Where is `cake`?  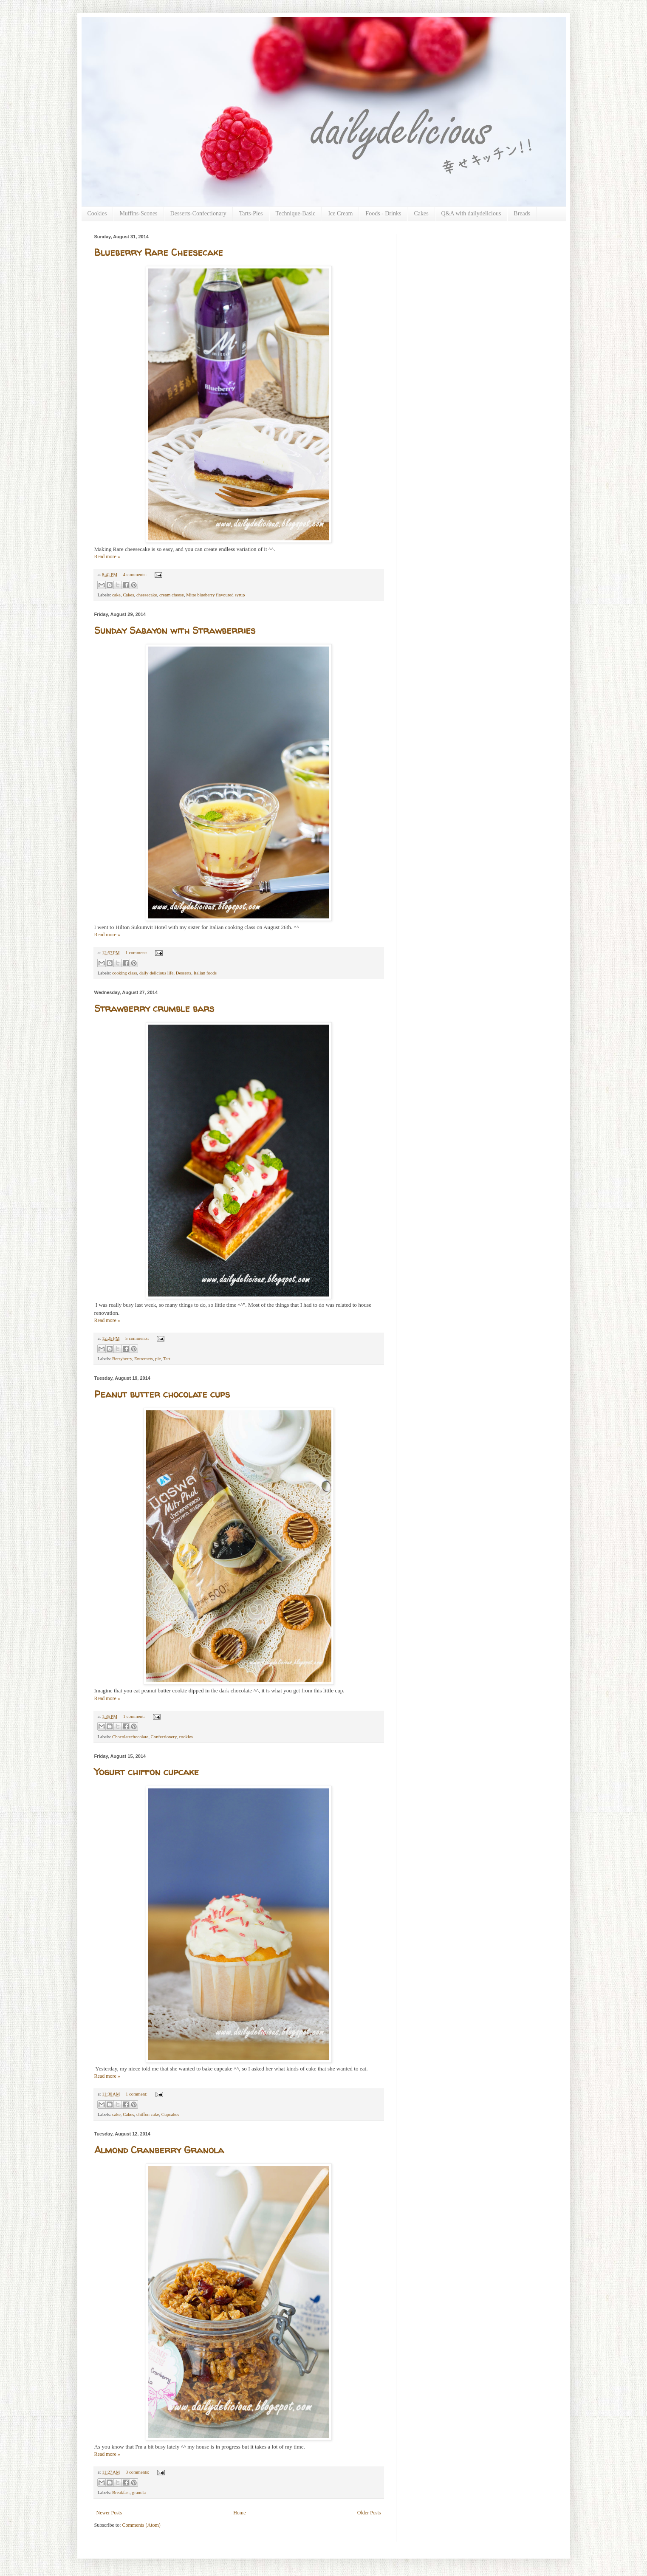
cake is located at coordinates (116, 594).